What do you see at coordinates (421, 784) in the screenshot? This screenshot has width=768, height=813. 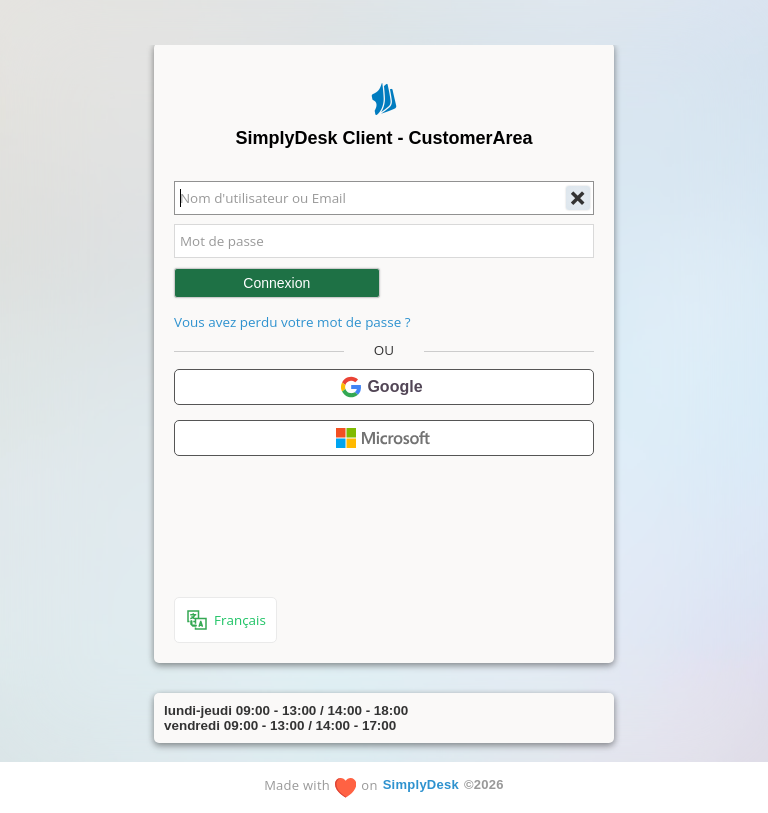 I see `SimplyDesk` at bounding box center [421, 784].